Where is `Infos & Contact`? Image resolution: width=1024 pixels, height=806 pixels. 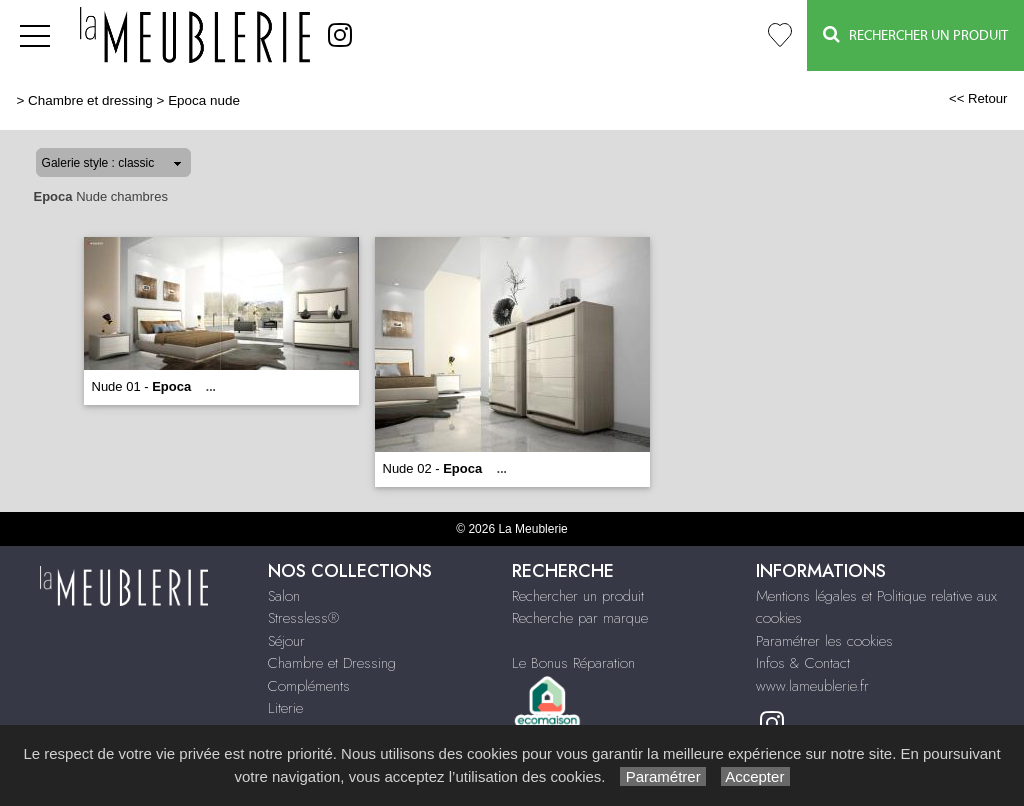
Infos & Contact is located at coordinates (803, 663).